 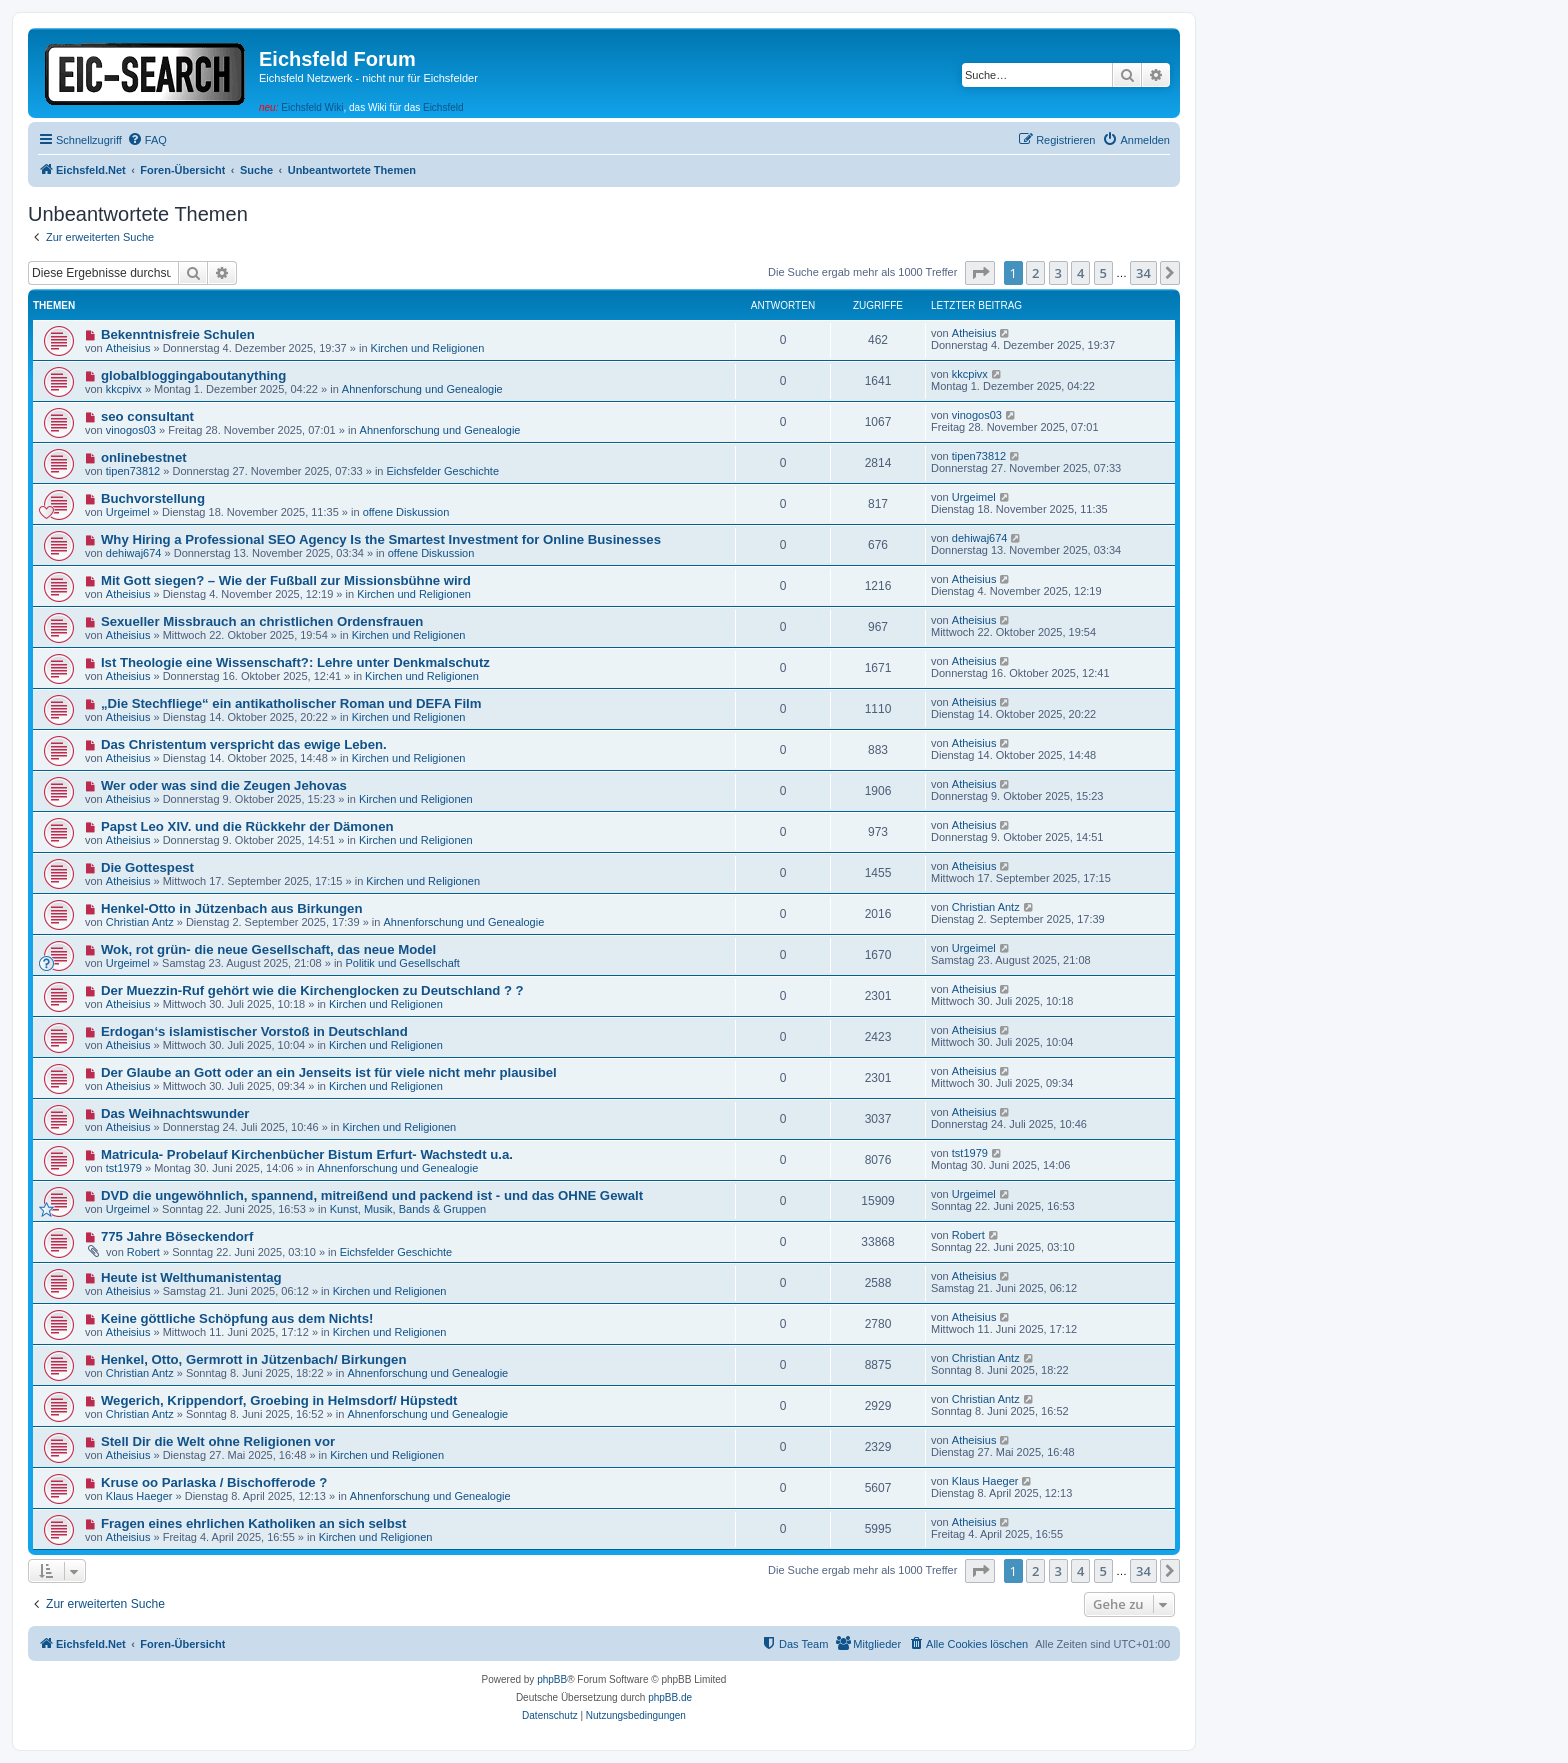 What do you see at coordinates (980, 273) in the screenshot?
I see `[button]` at bounding box center [980, 273].